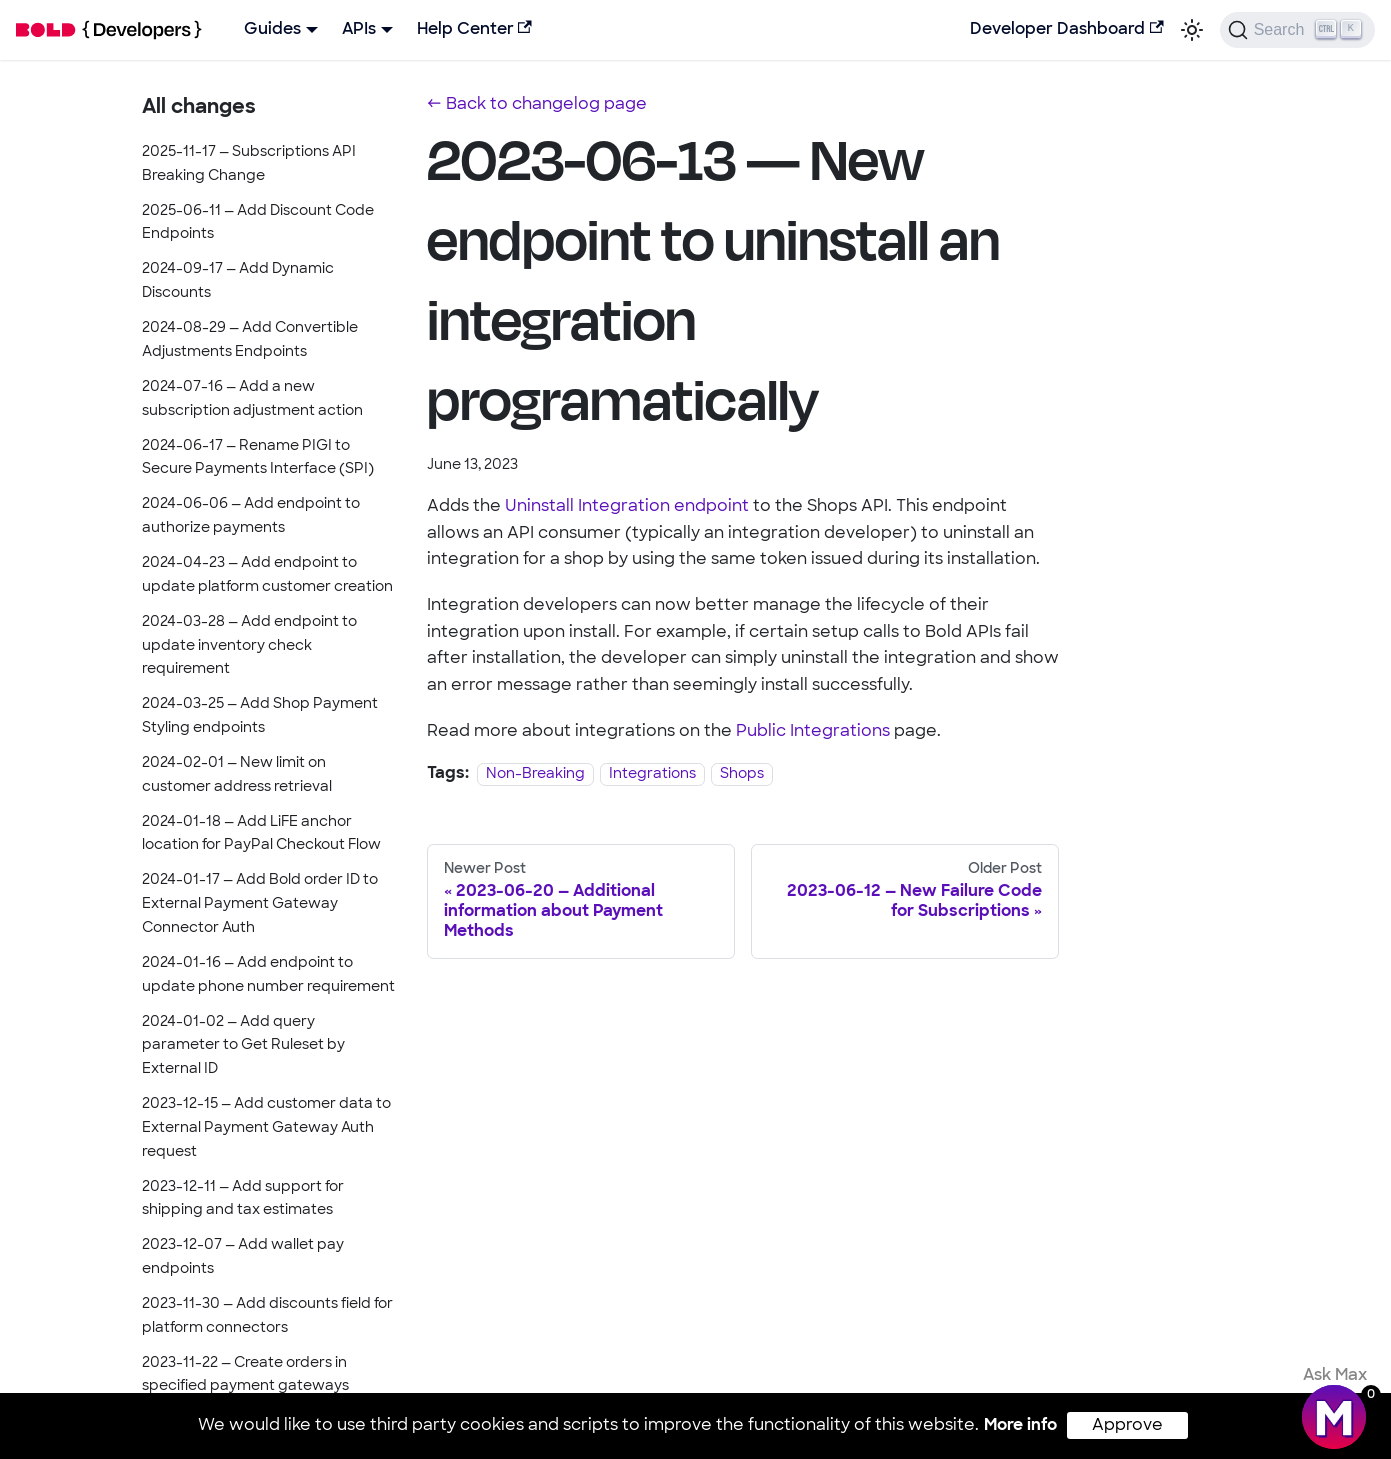  Describe the element at coordinates (652, 774) in the screenshot. I see `Integrations` at that location.